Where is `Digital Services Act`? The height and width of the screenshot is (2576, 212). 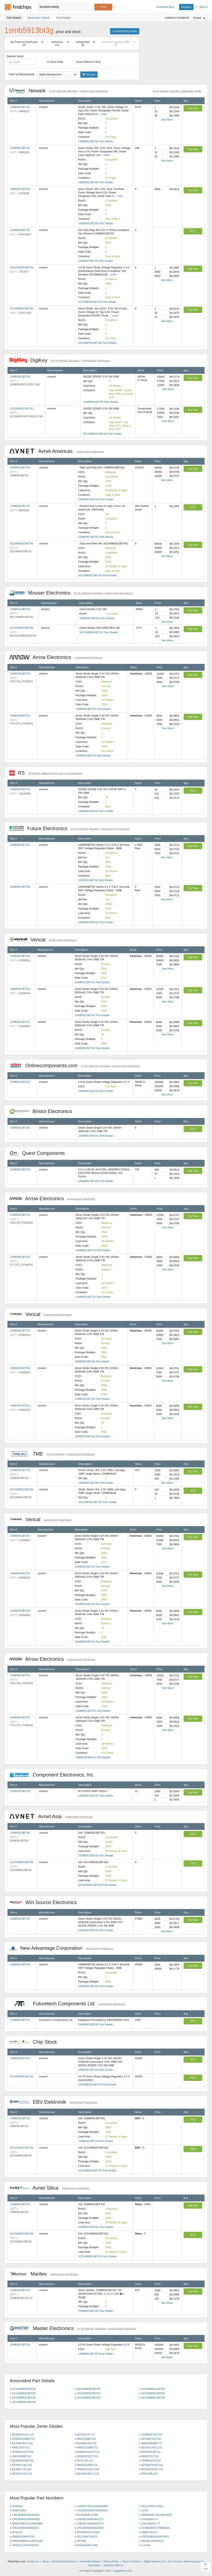 Digital Services Act is located at coordinates (154, 2561).